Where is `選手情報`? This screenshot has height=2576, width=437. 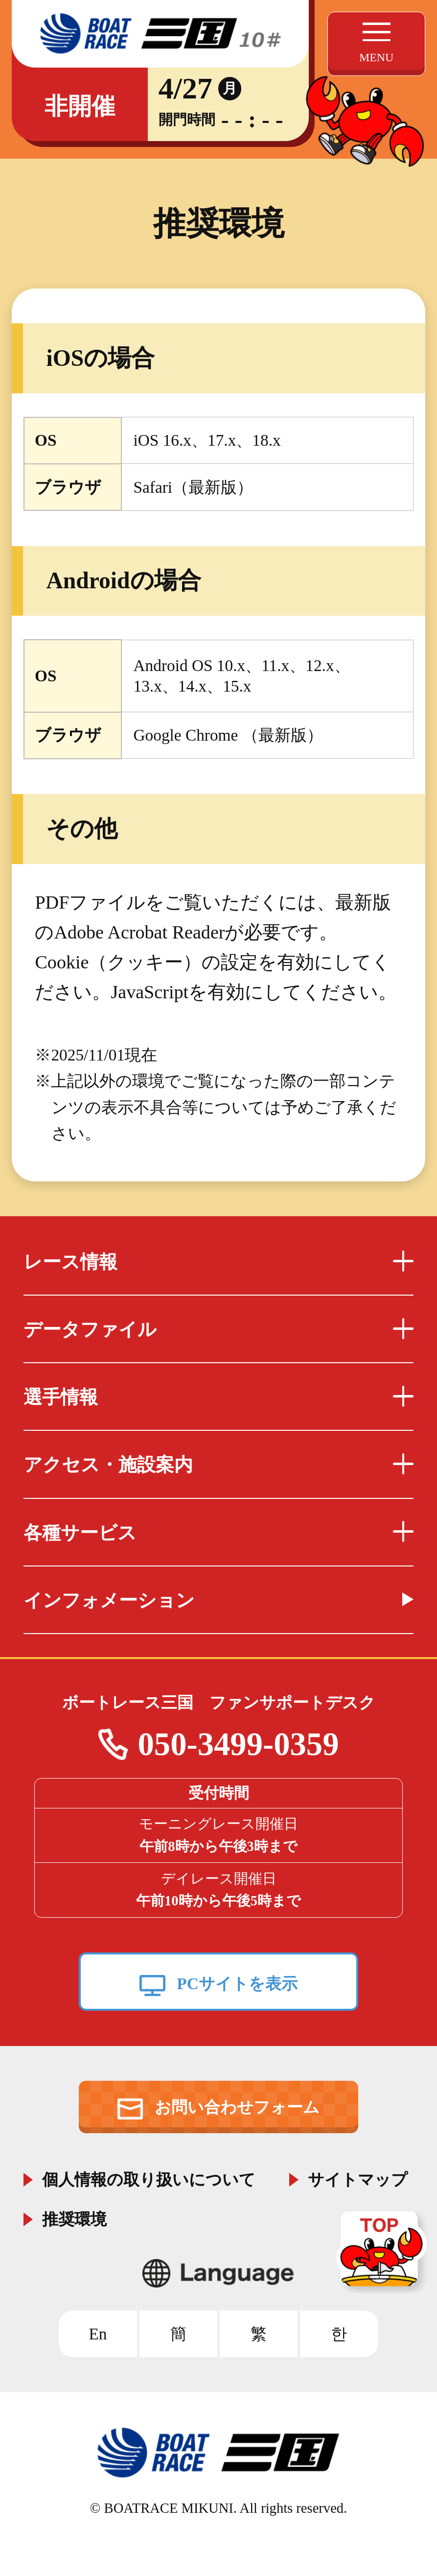
選手情報 is located at coordinates (218, 1397).